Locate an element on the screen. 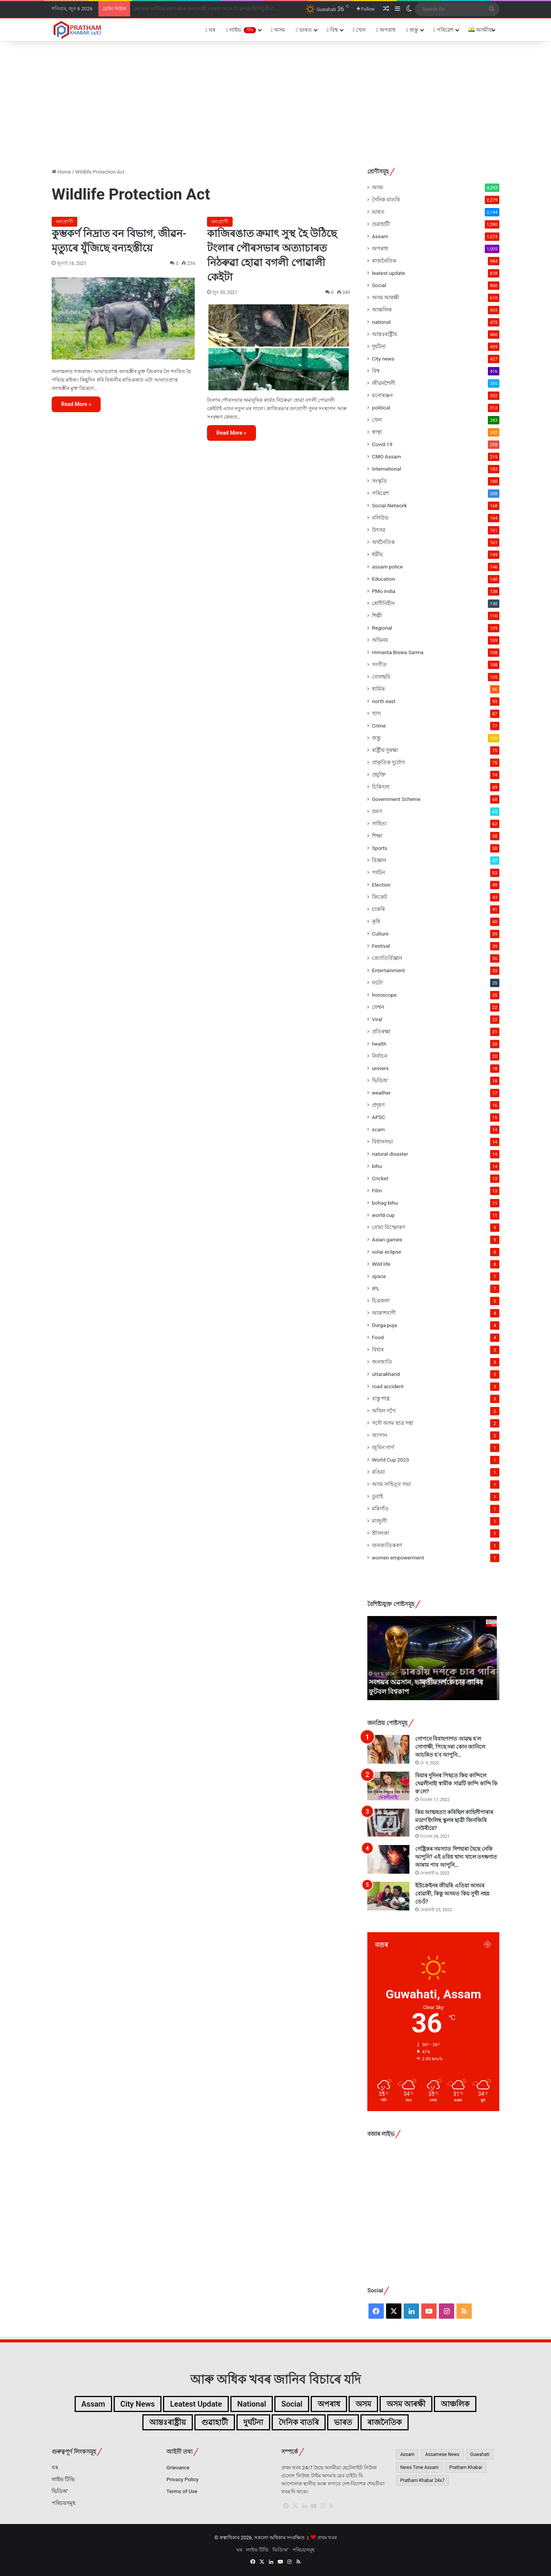 This screenshot has width=551, height=2576. অসম সাহিত্য় সভা is located at coordinates (391, 1484).